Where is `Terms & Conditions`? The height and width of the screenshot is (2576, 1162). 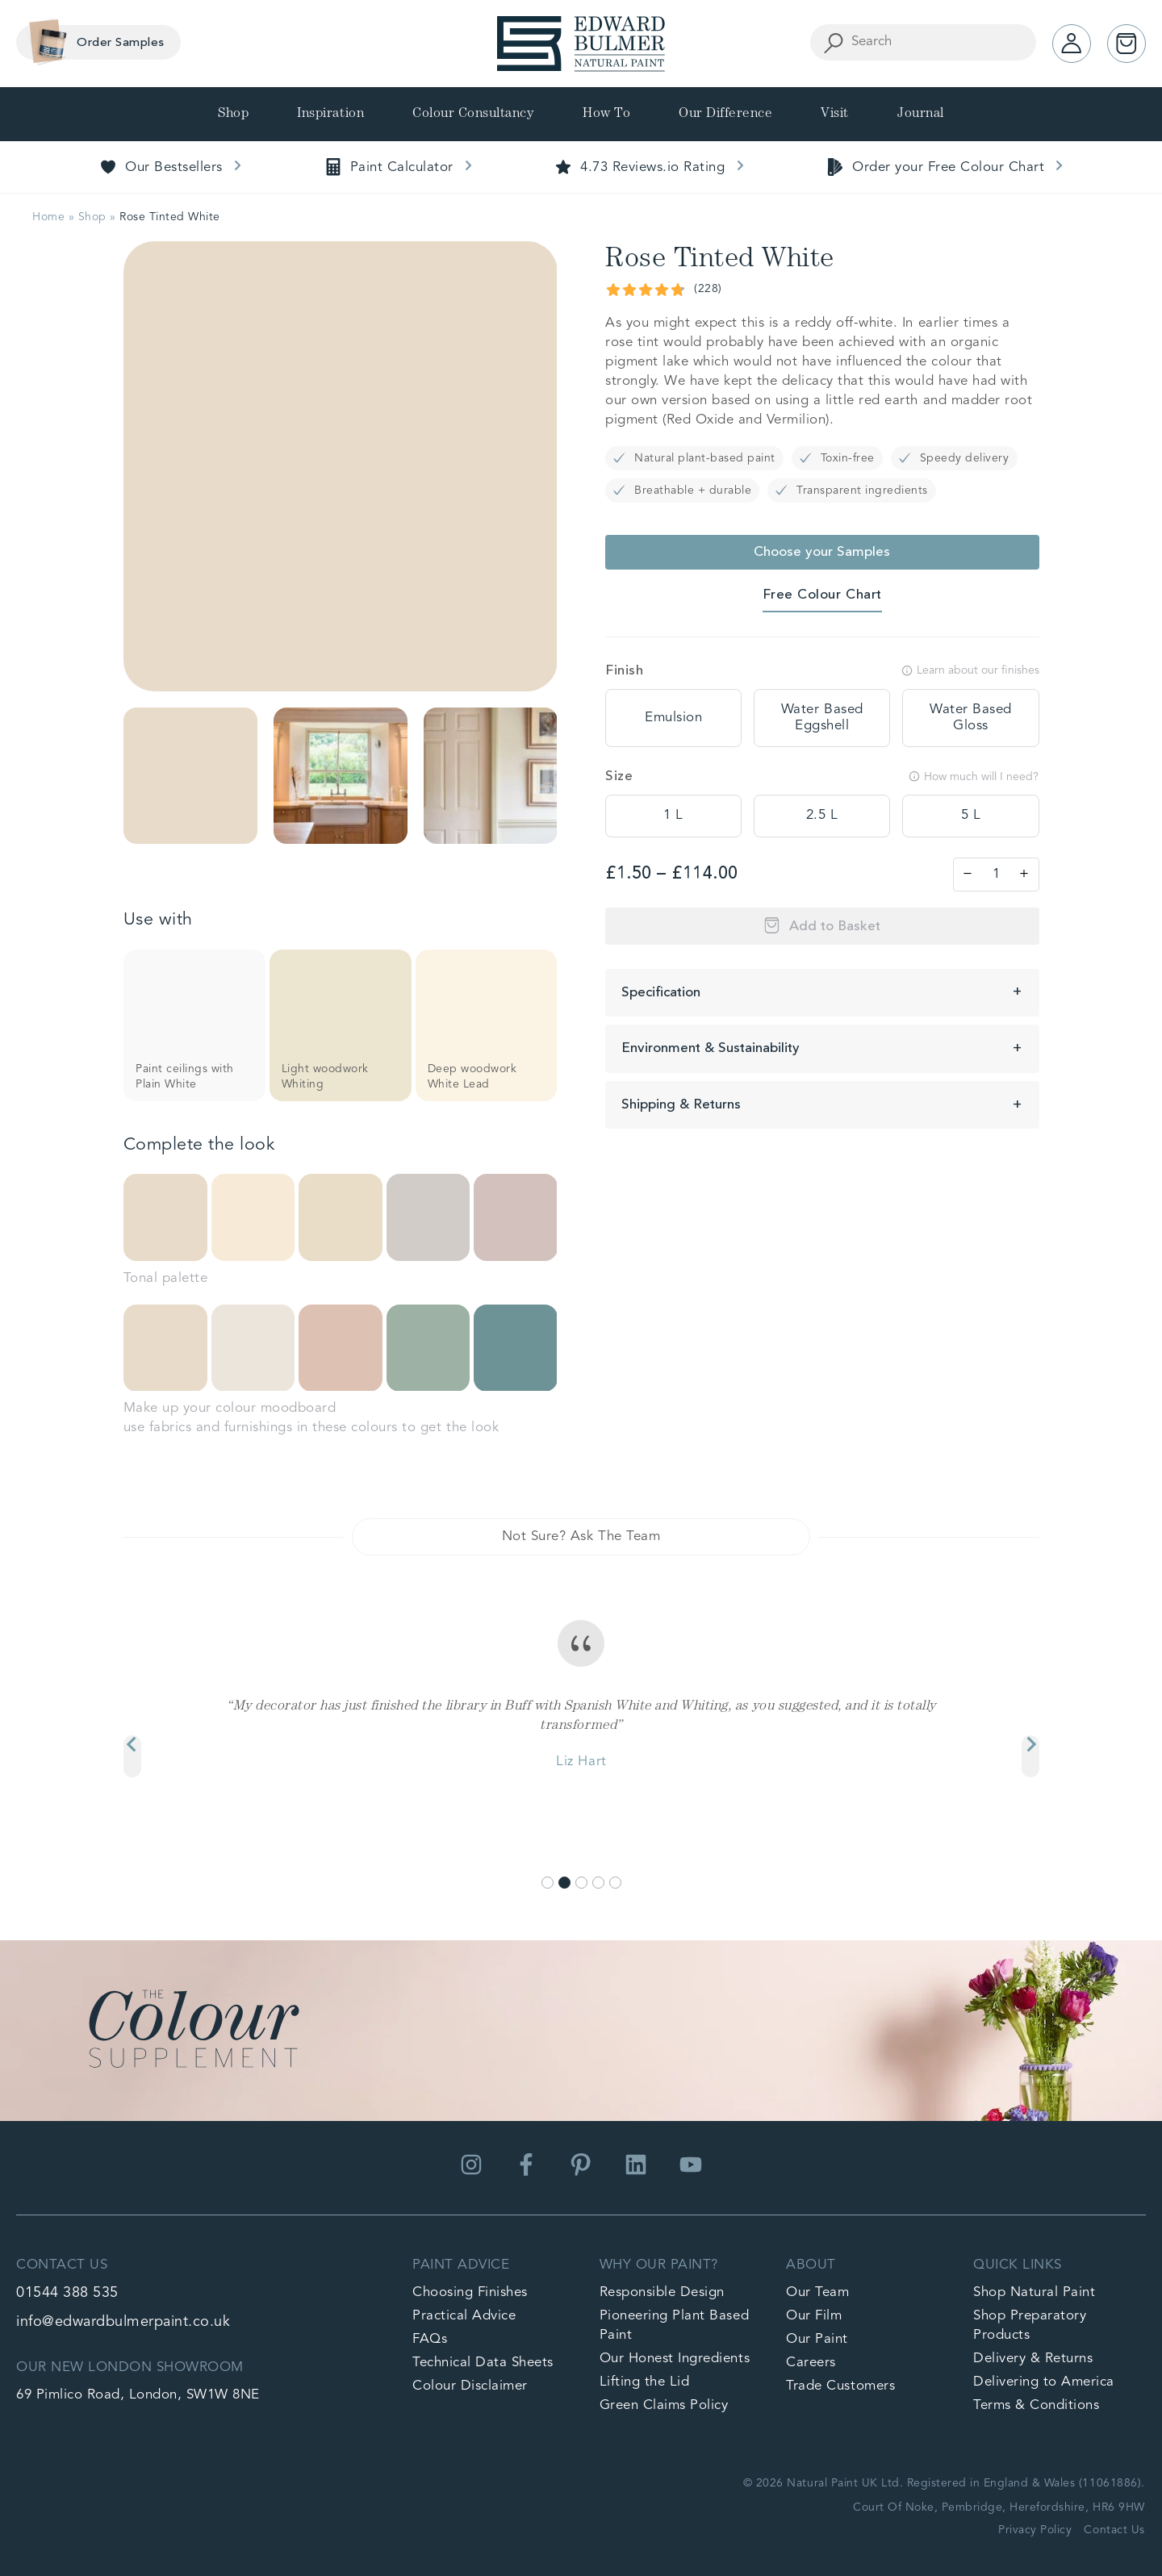 Terms & Conditions is located at coordinates (1036, 2405).